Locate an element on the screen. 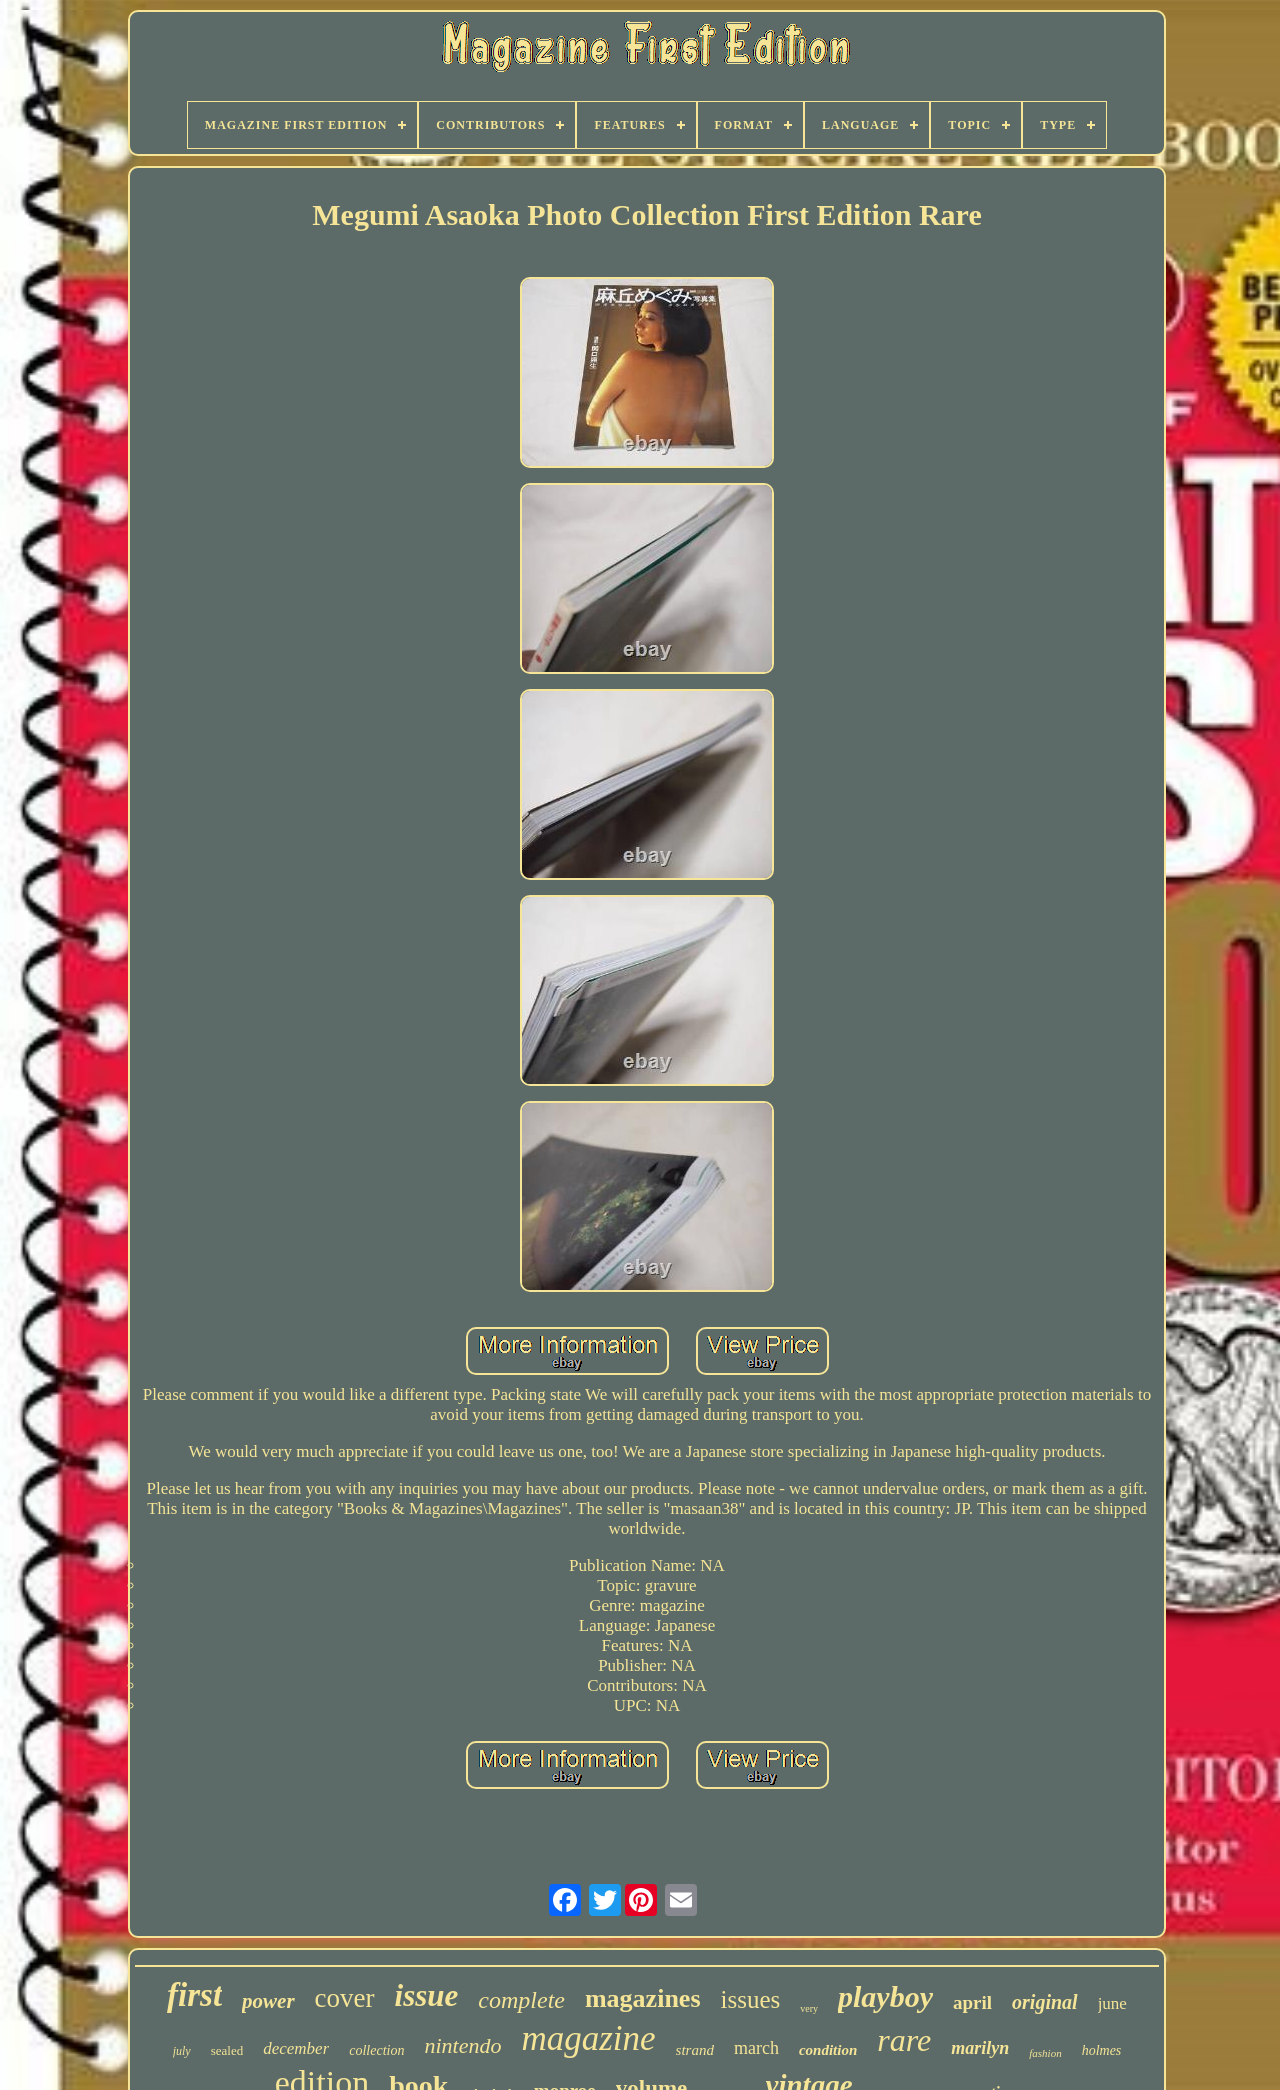  nintendo is located at coordinates (462, 2045).